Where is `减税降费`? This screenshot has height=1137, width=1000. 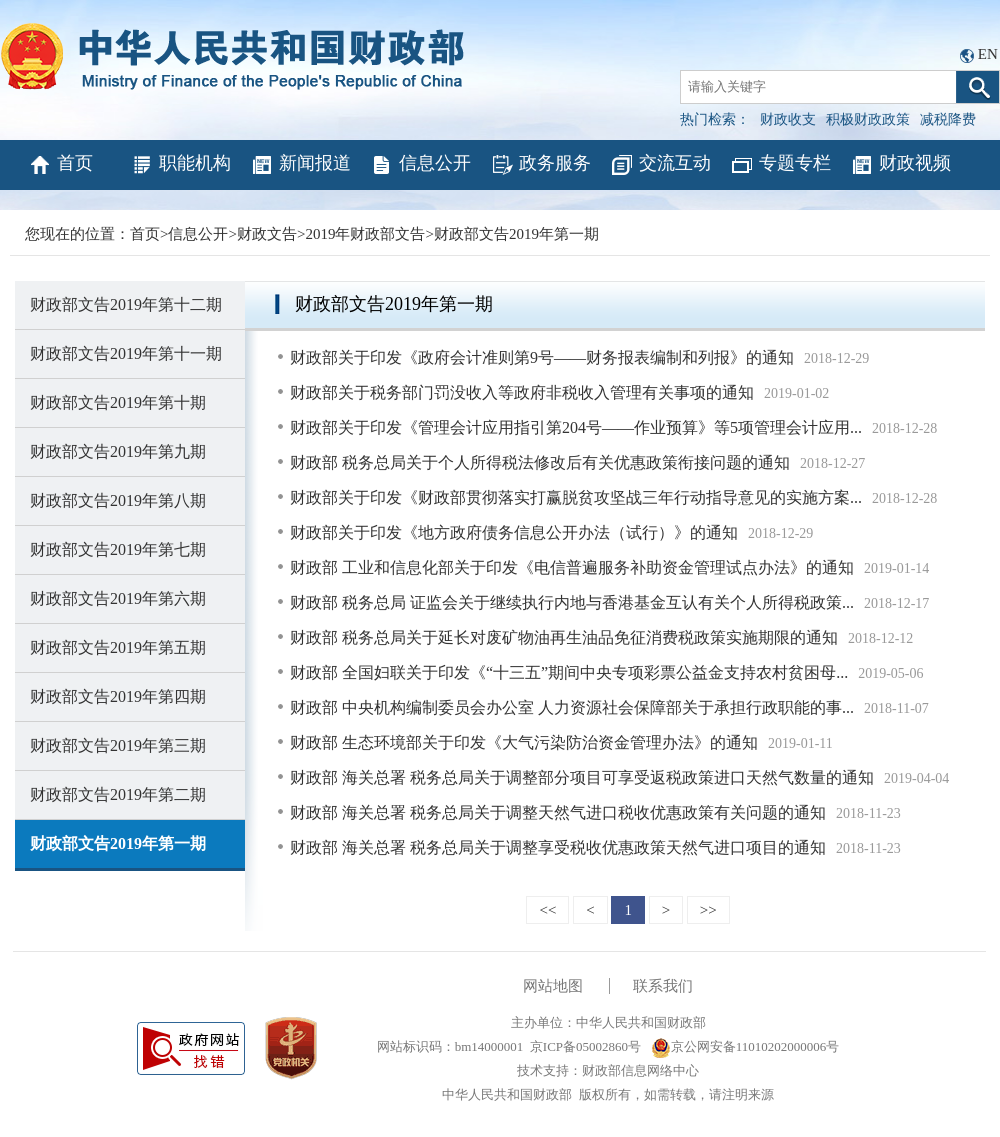
减税降费 is located at coordinates (948, 119).